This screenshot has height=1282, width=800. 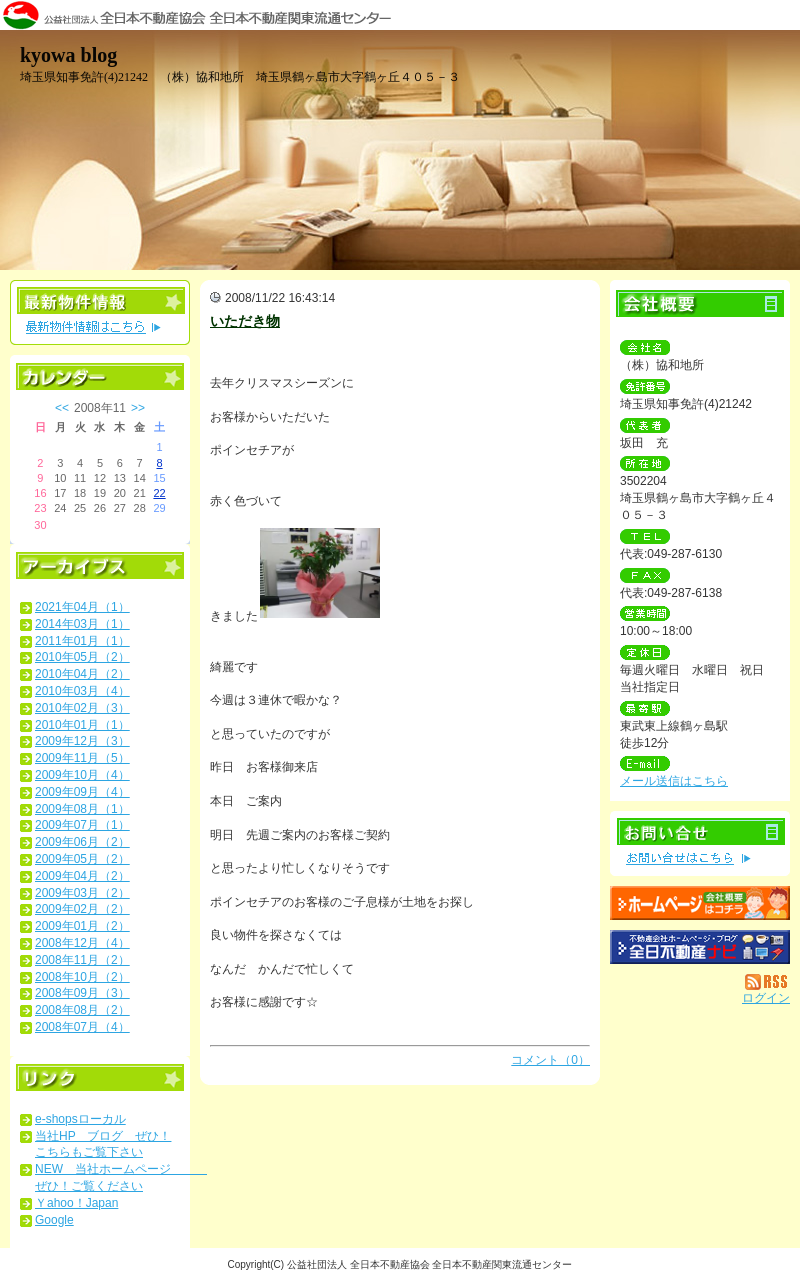 What do you see at coordinates (82, 825) in the screenshot?
I see `2009年07月（1）` at bounding box center [82, 825].